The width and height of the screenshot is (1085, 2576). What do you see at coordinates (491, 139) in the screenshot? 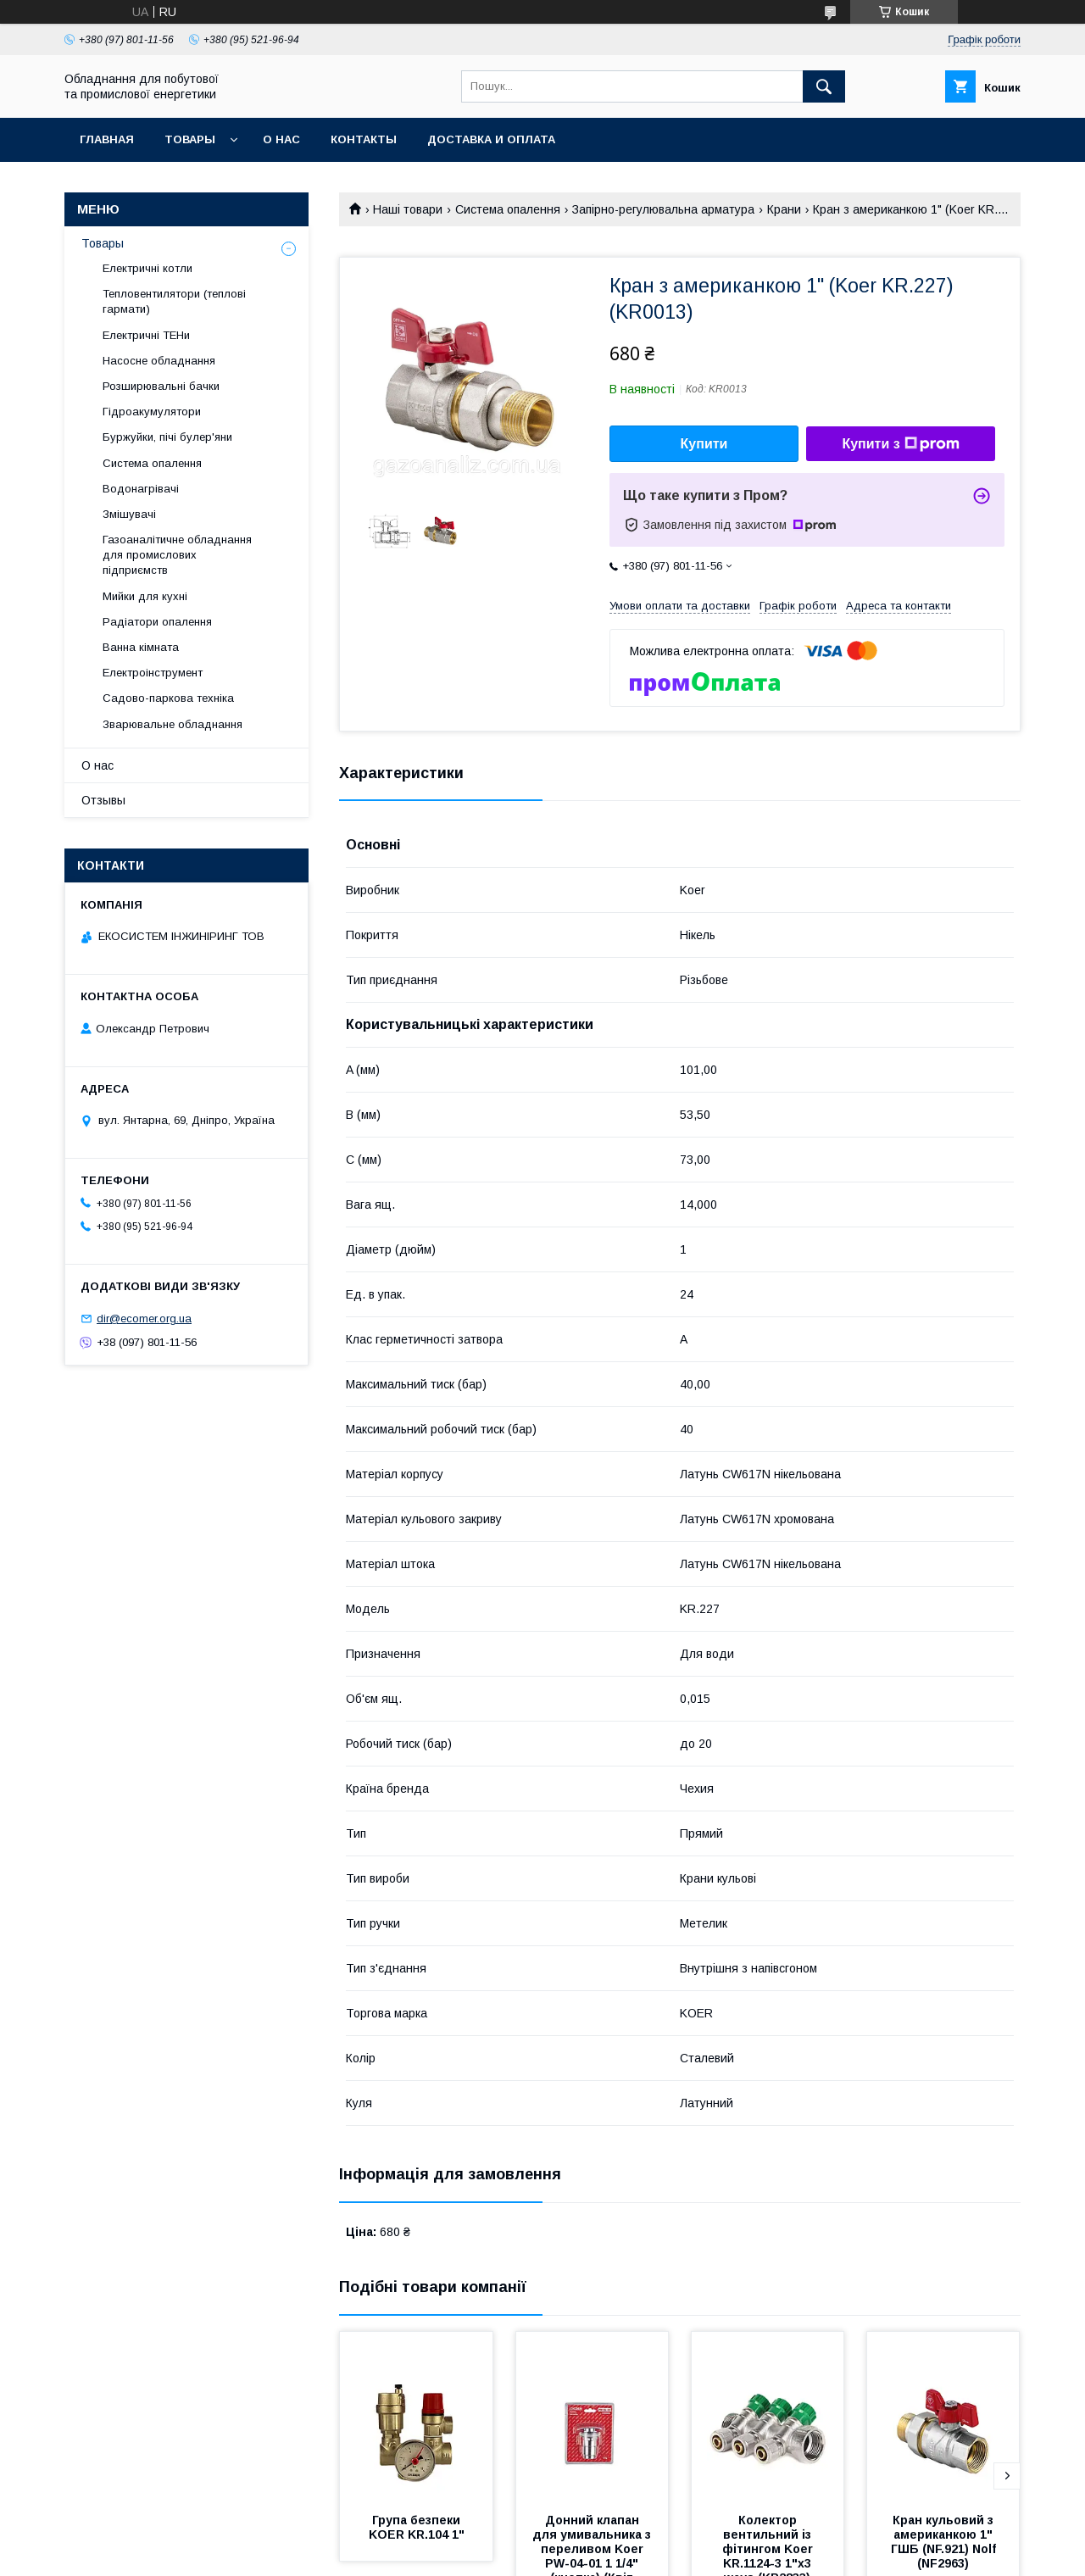
I see `Доставка и оплата` at bounding box center [491, 139].